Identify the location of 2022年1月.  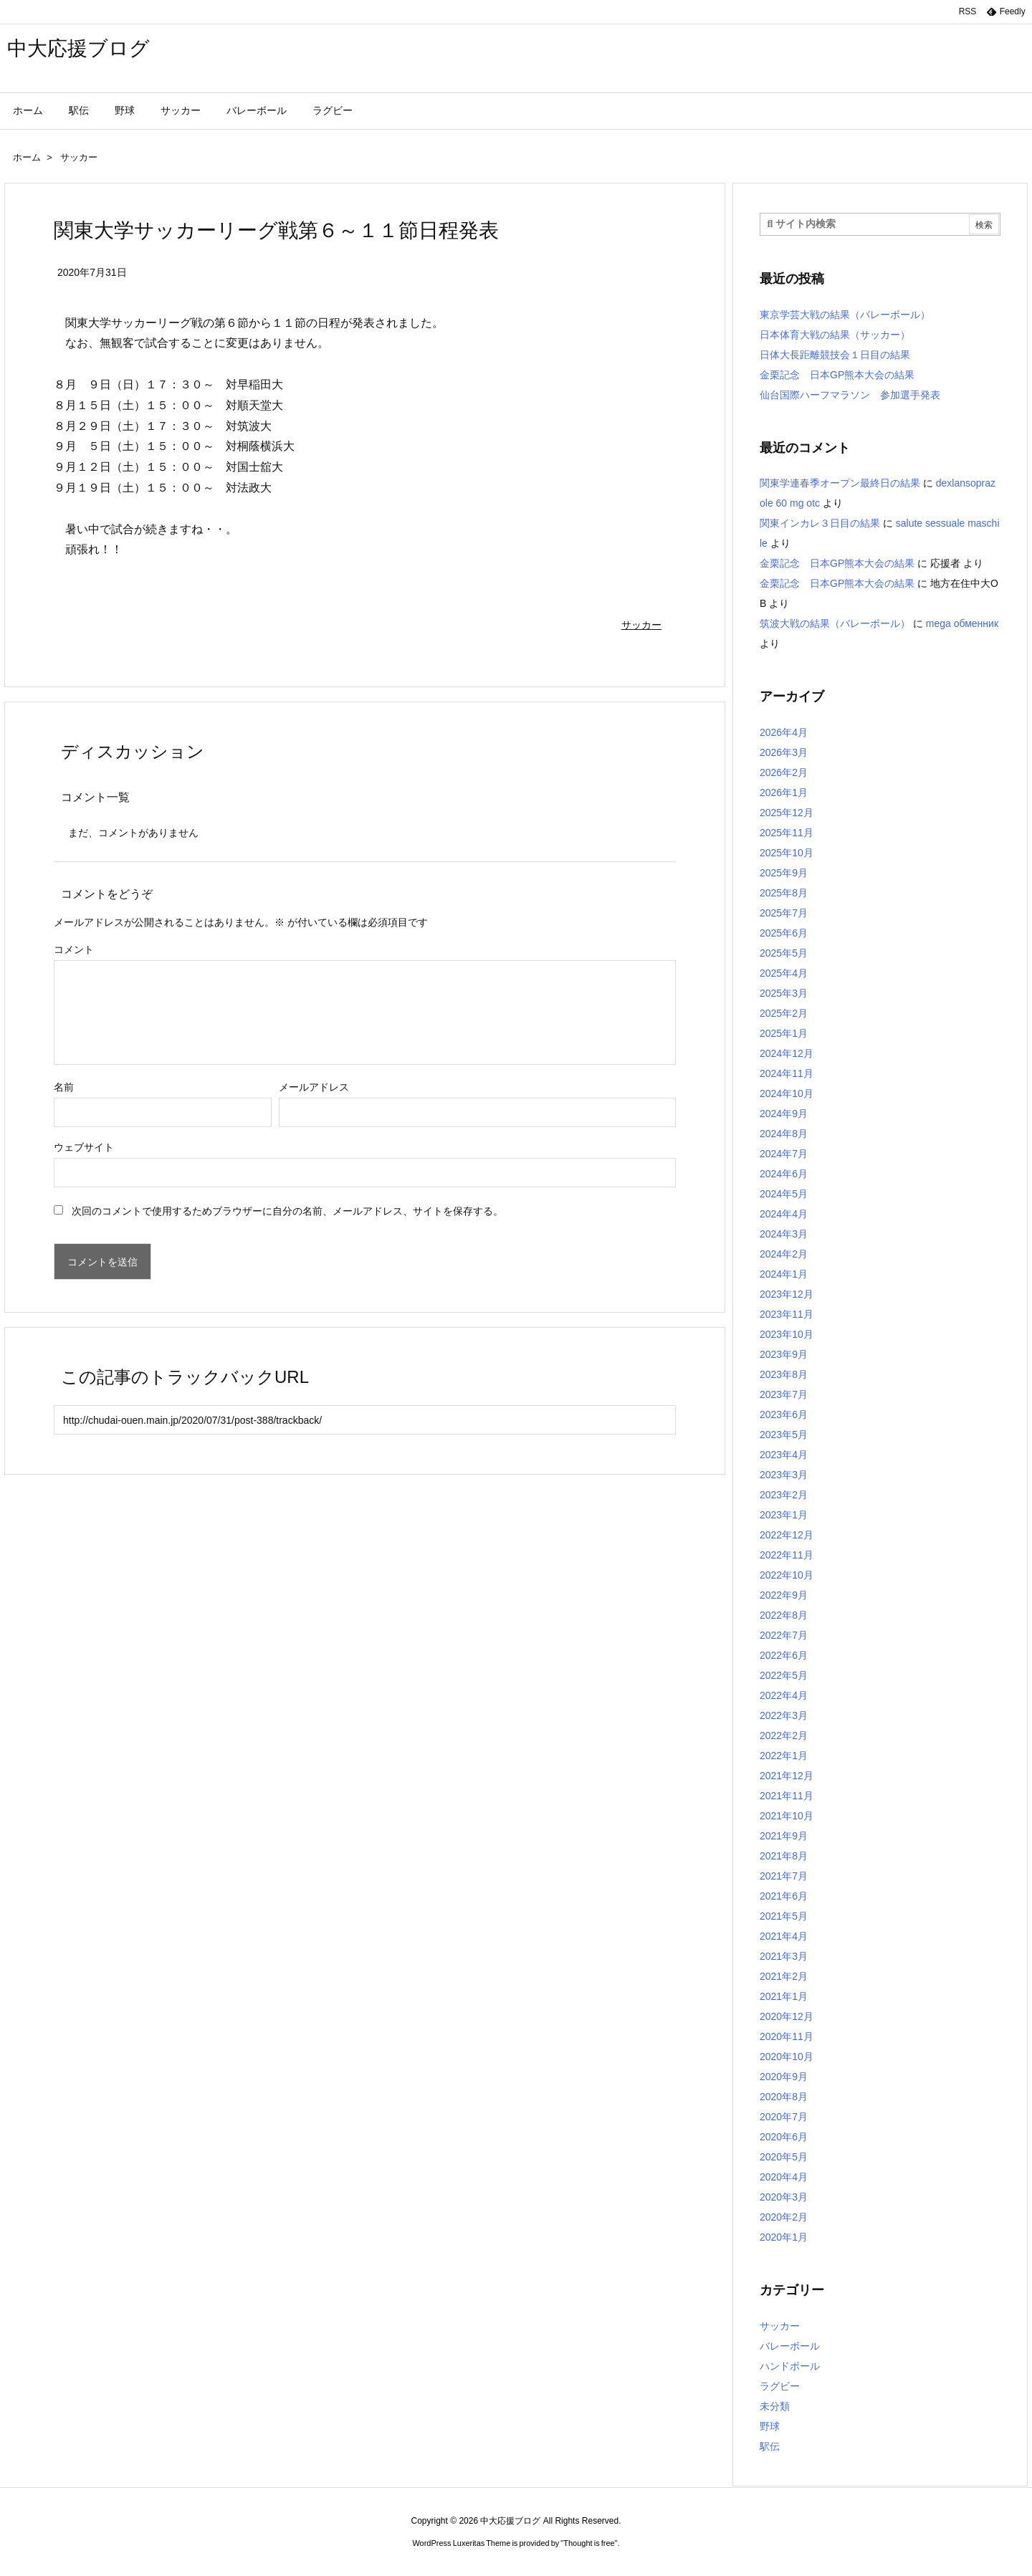
(784, 1755).